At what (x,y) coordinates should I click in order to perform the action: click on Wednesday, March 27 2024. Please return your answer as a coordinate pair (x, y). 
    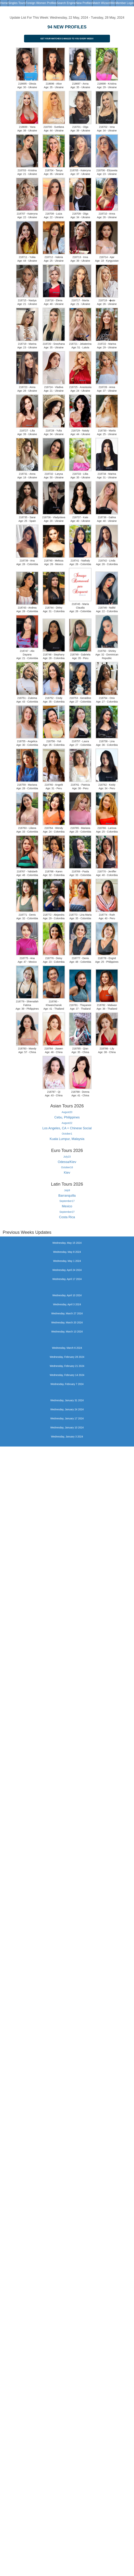
    Looking at the image, I should click on (67, 1313).